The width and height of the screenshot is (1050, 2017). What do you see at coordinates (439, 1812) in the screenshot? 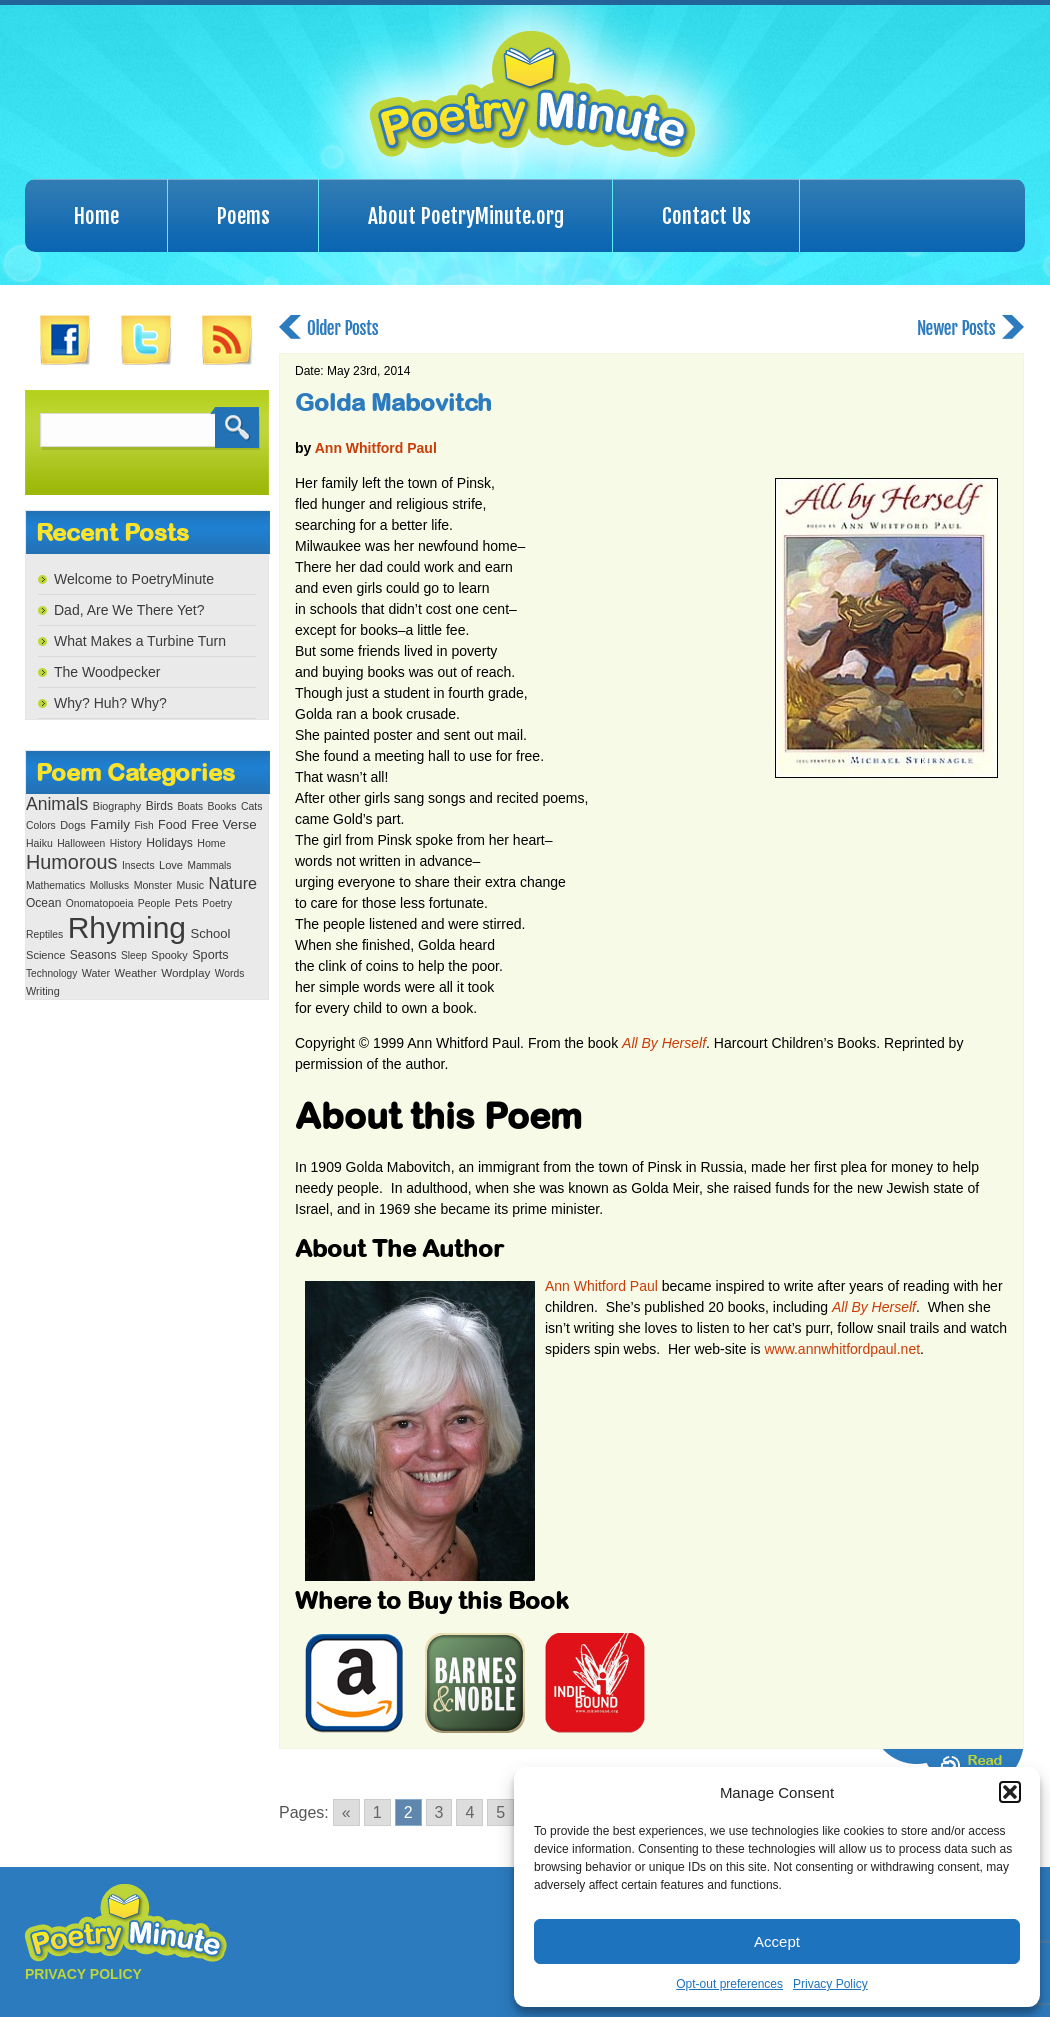
I see `3 [Go to page 3]` at bounding box center [439, 1812].